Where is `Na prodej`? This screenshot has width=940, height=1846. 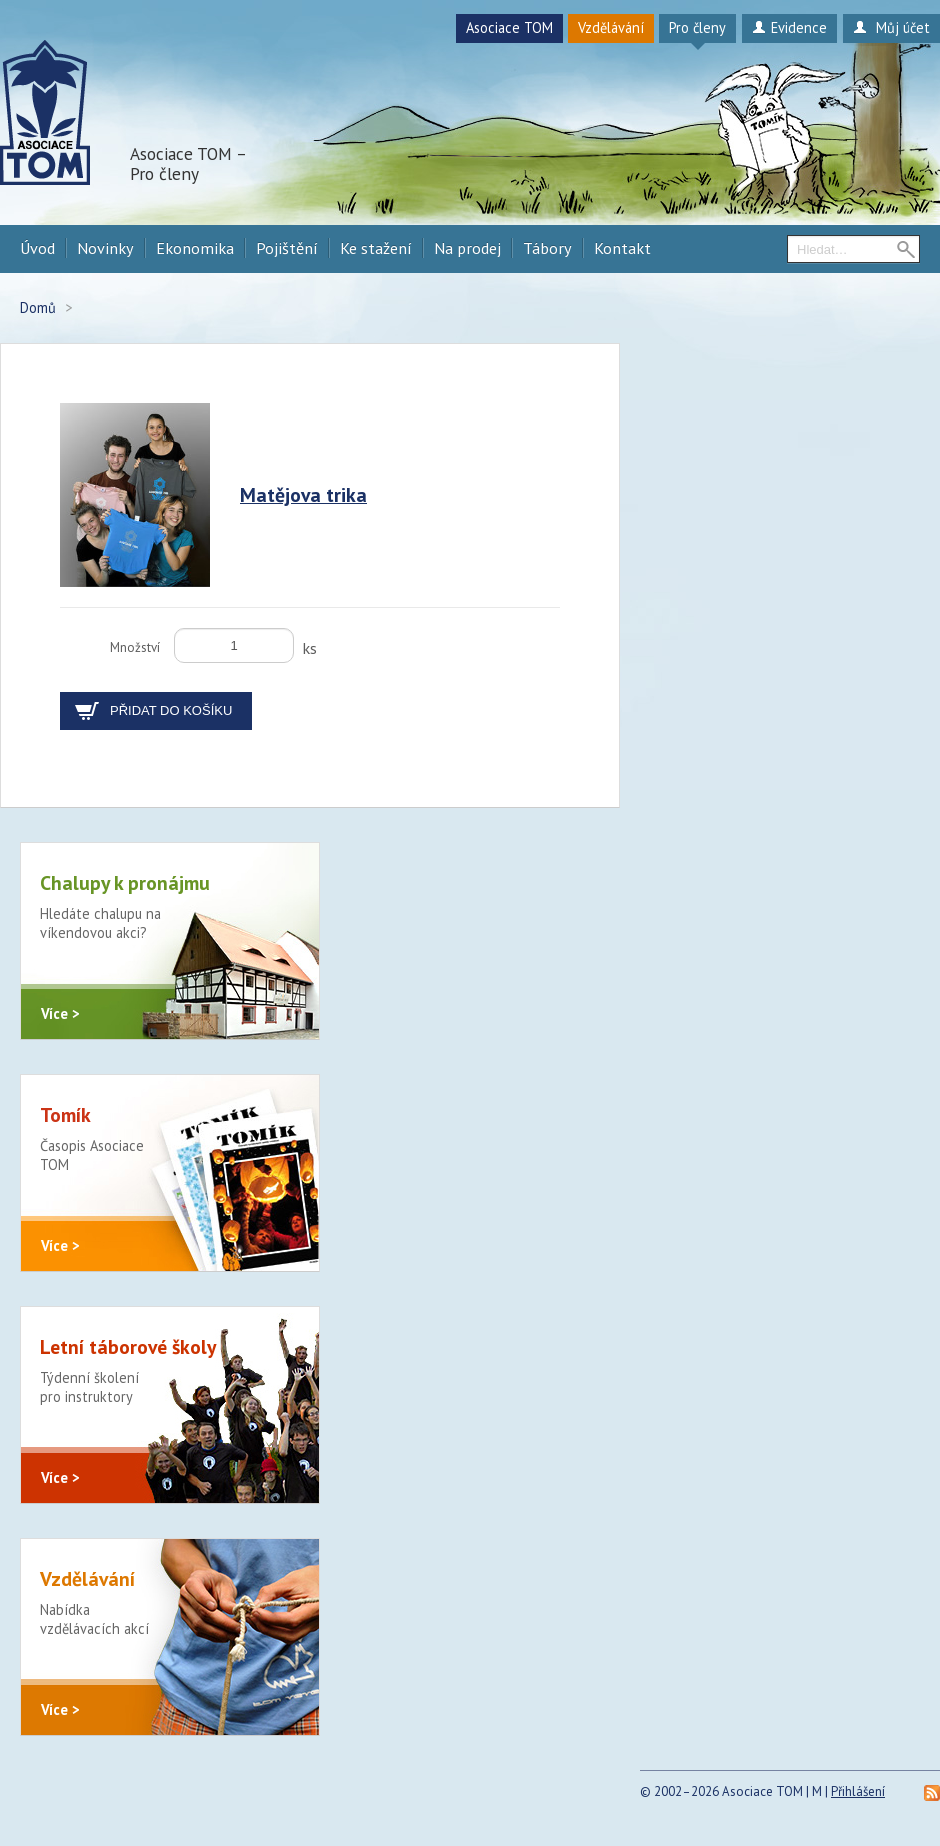
Na prodej is located at coordinates (467, 248).